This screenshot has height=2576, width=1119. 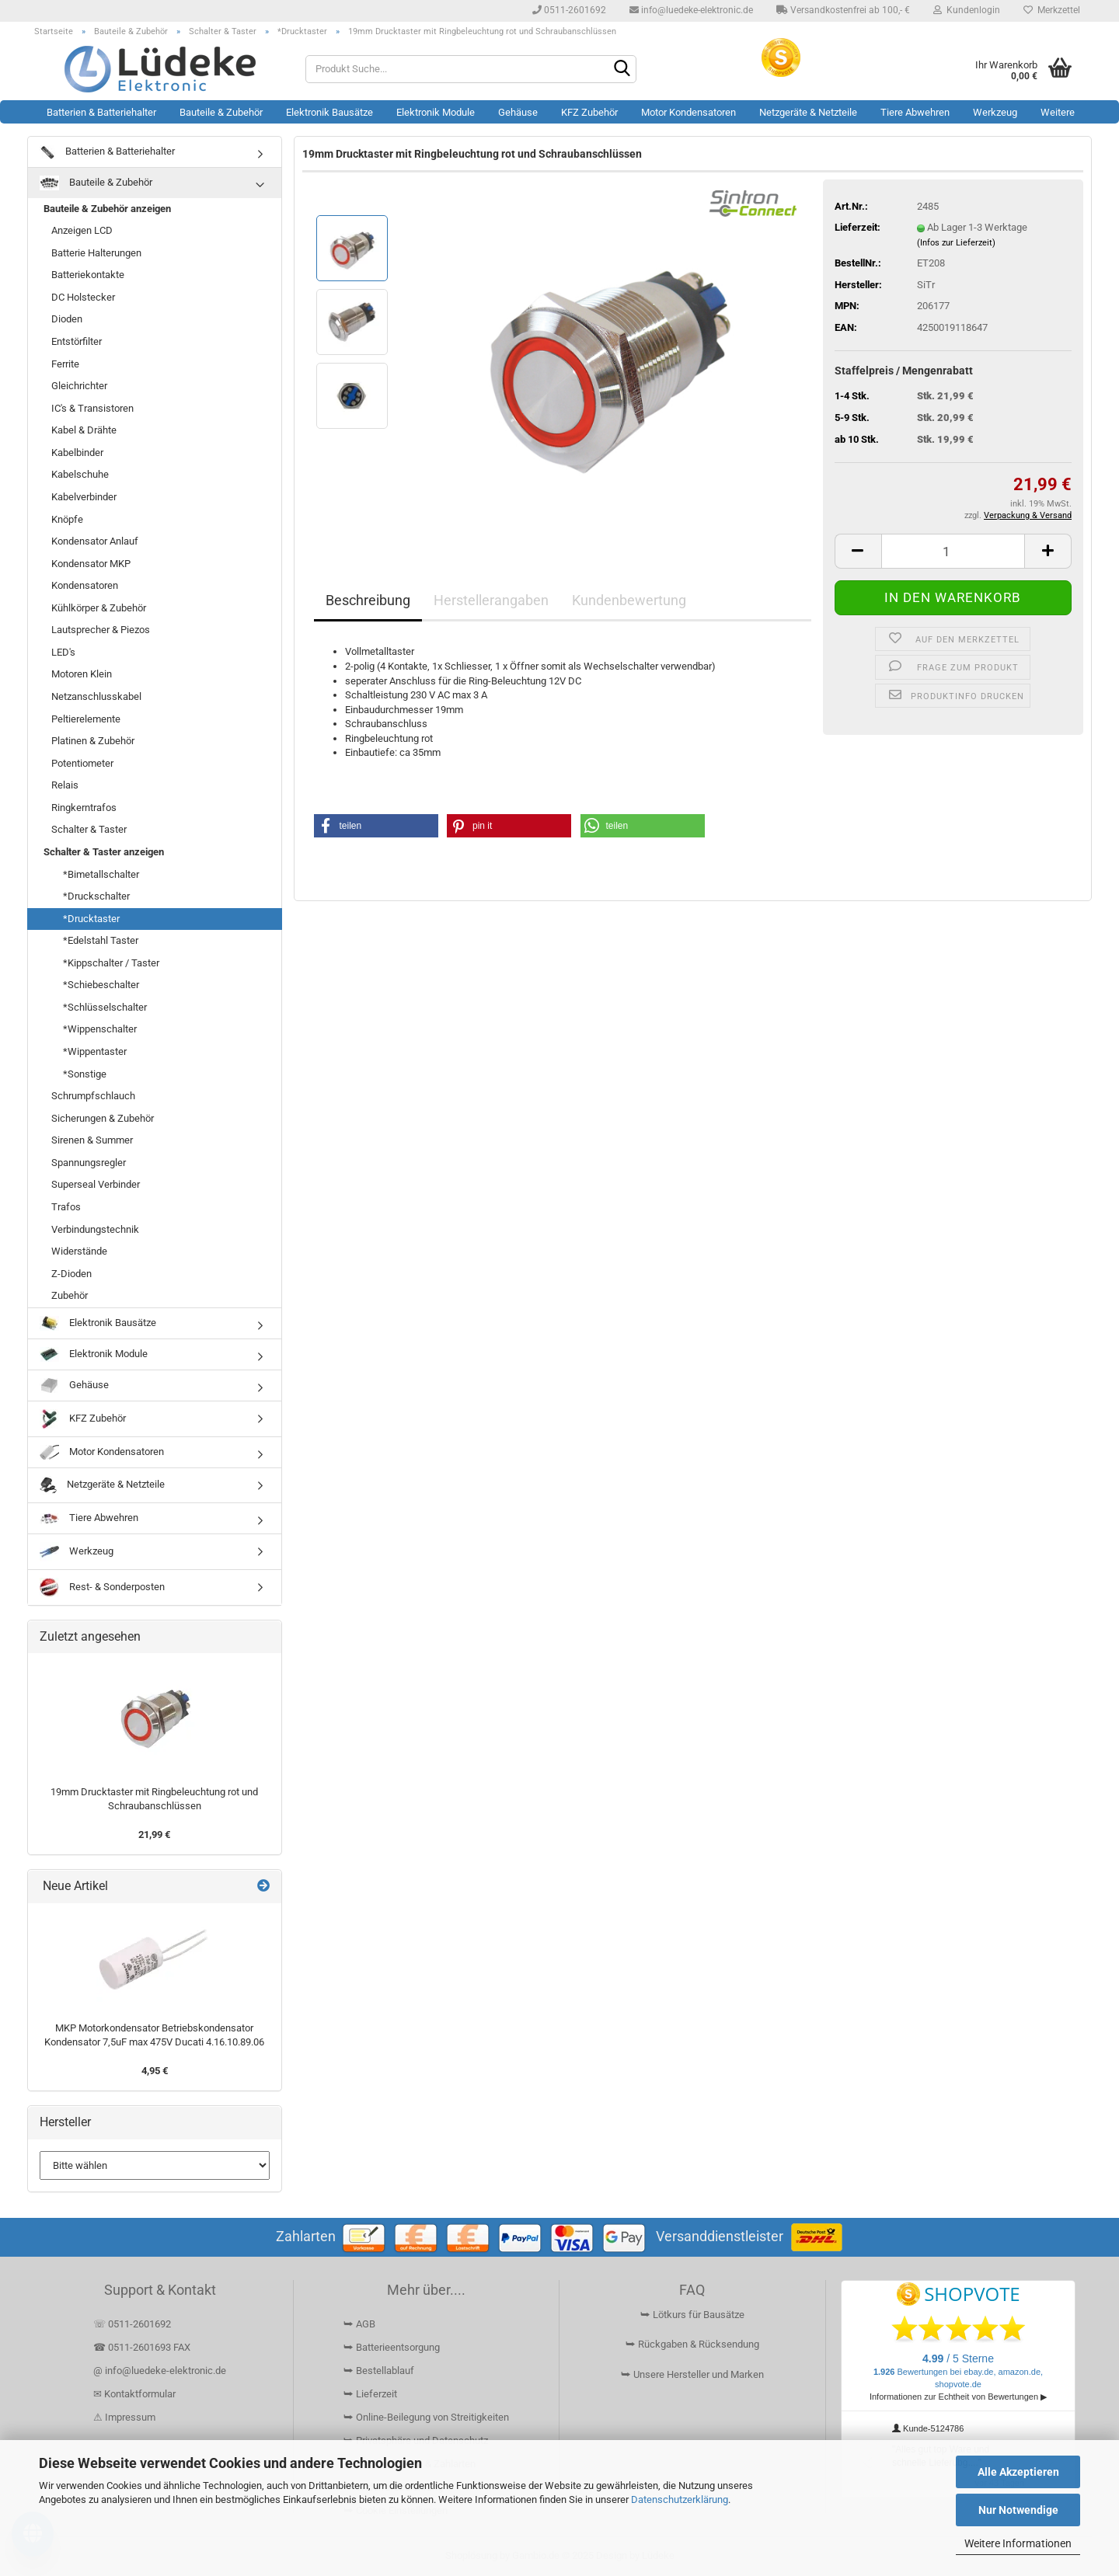 I want to click on Batterien & Batteriehalter, so click(x=101, y=112).